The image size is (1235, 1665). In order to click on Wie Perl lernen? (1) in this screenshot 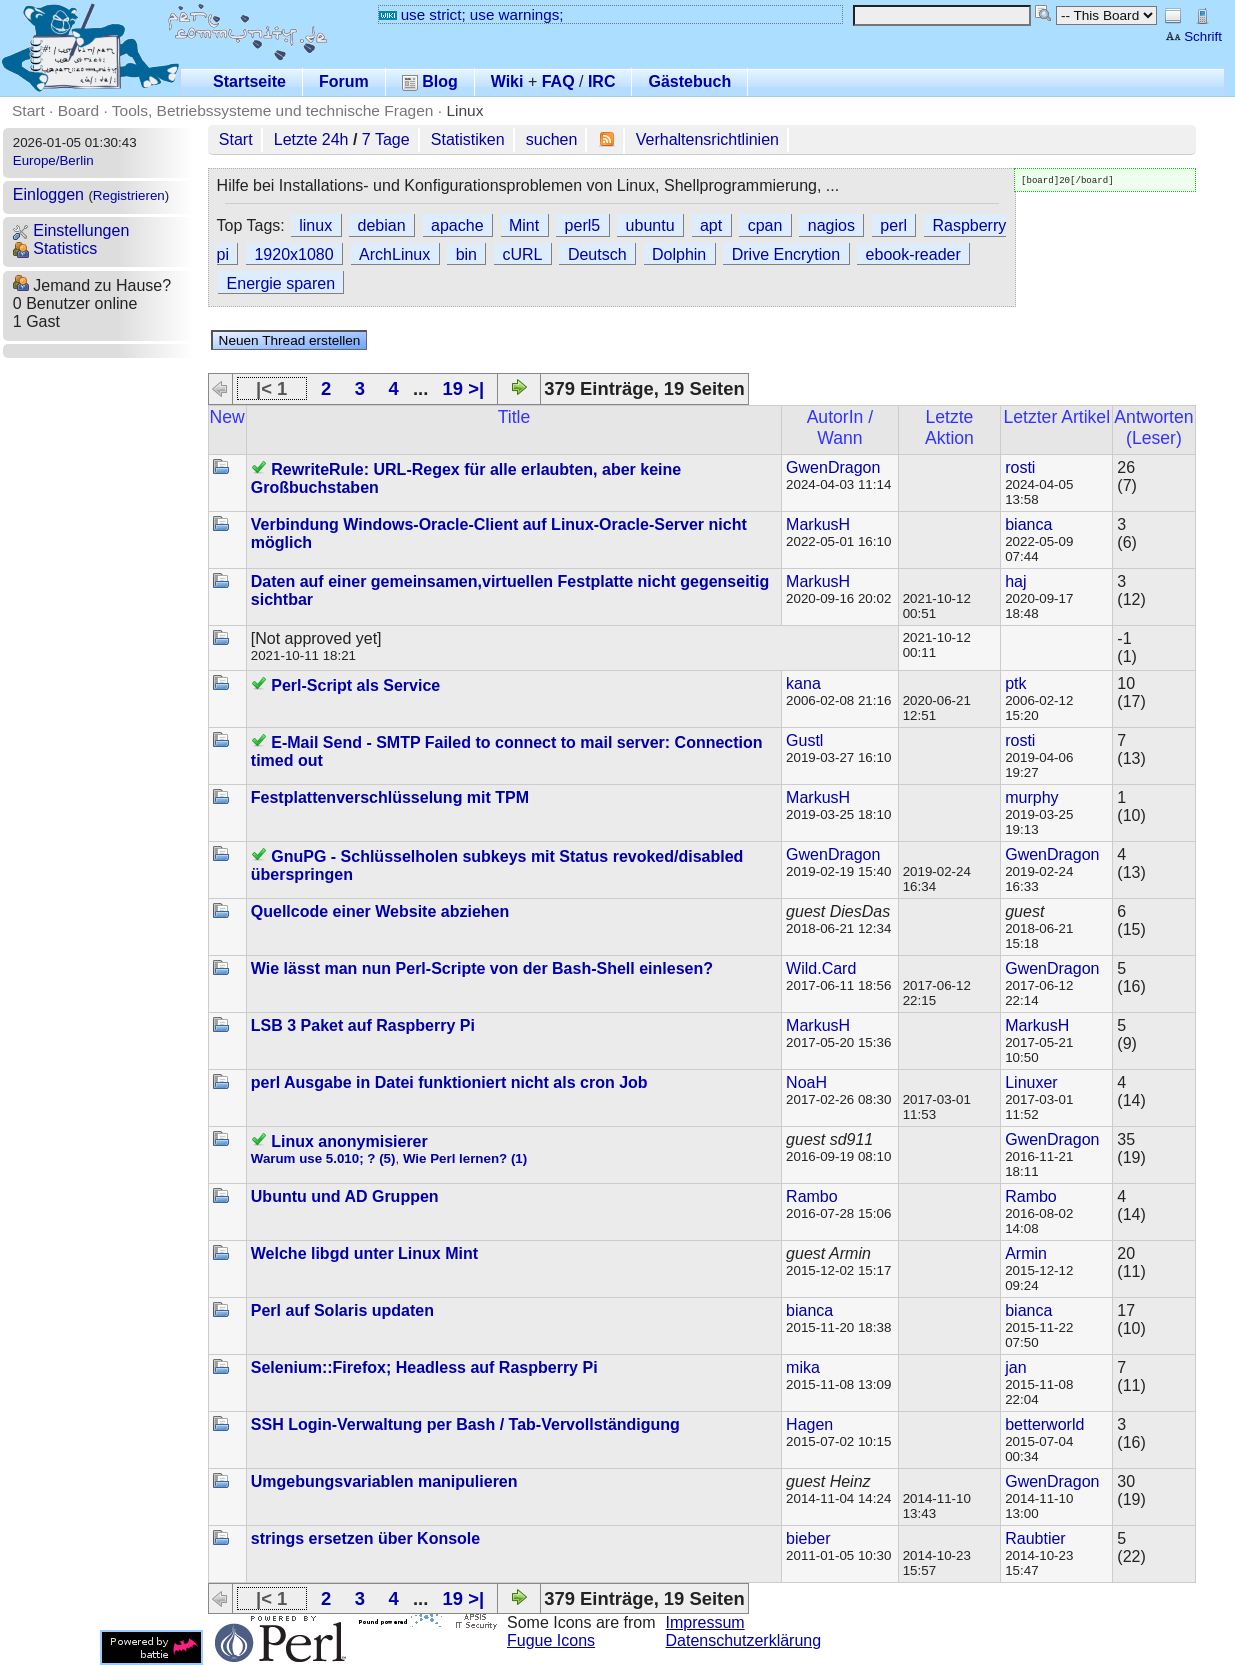, I will do `click(465, 1158)`.